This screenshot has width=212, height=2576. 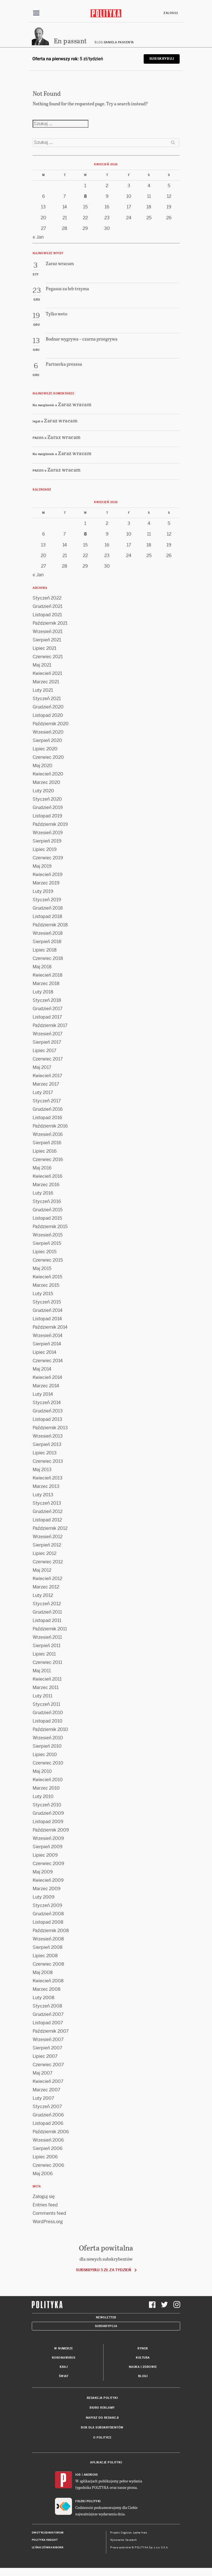 What do you see at coordinates (47, 1663) in the screenshot?
I see `Czerwiec 2011` at bounding box center [47, 1663].